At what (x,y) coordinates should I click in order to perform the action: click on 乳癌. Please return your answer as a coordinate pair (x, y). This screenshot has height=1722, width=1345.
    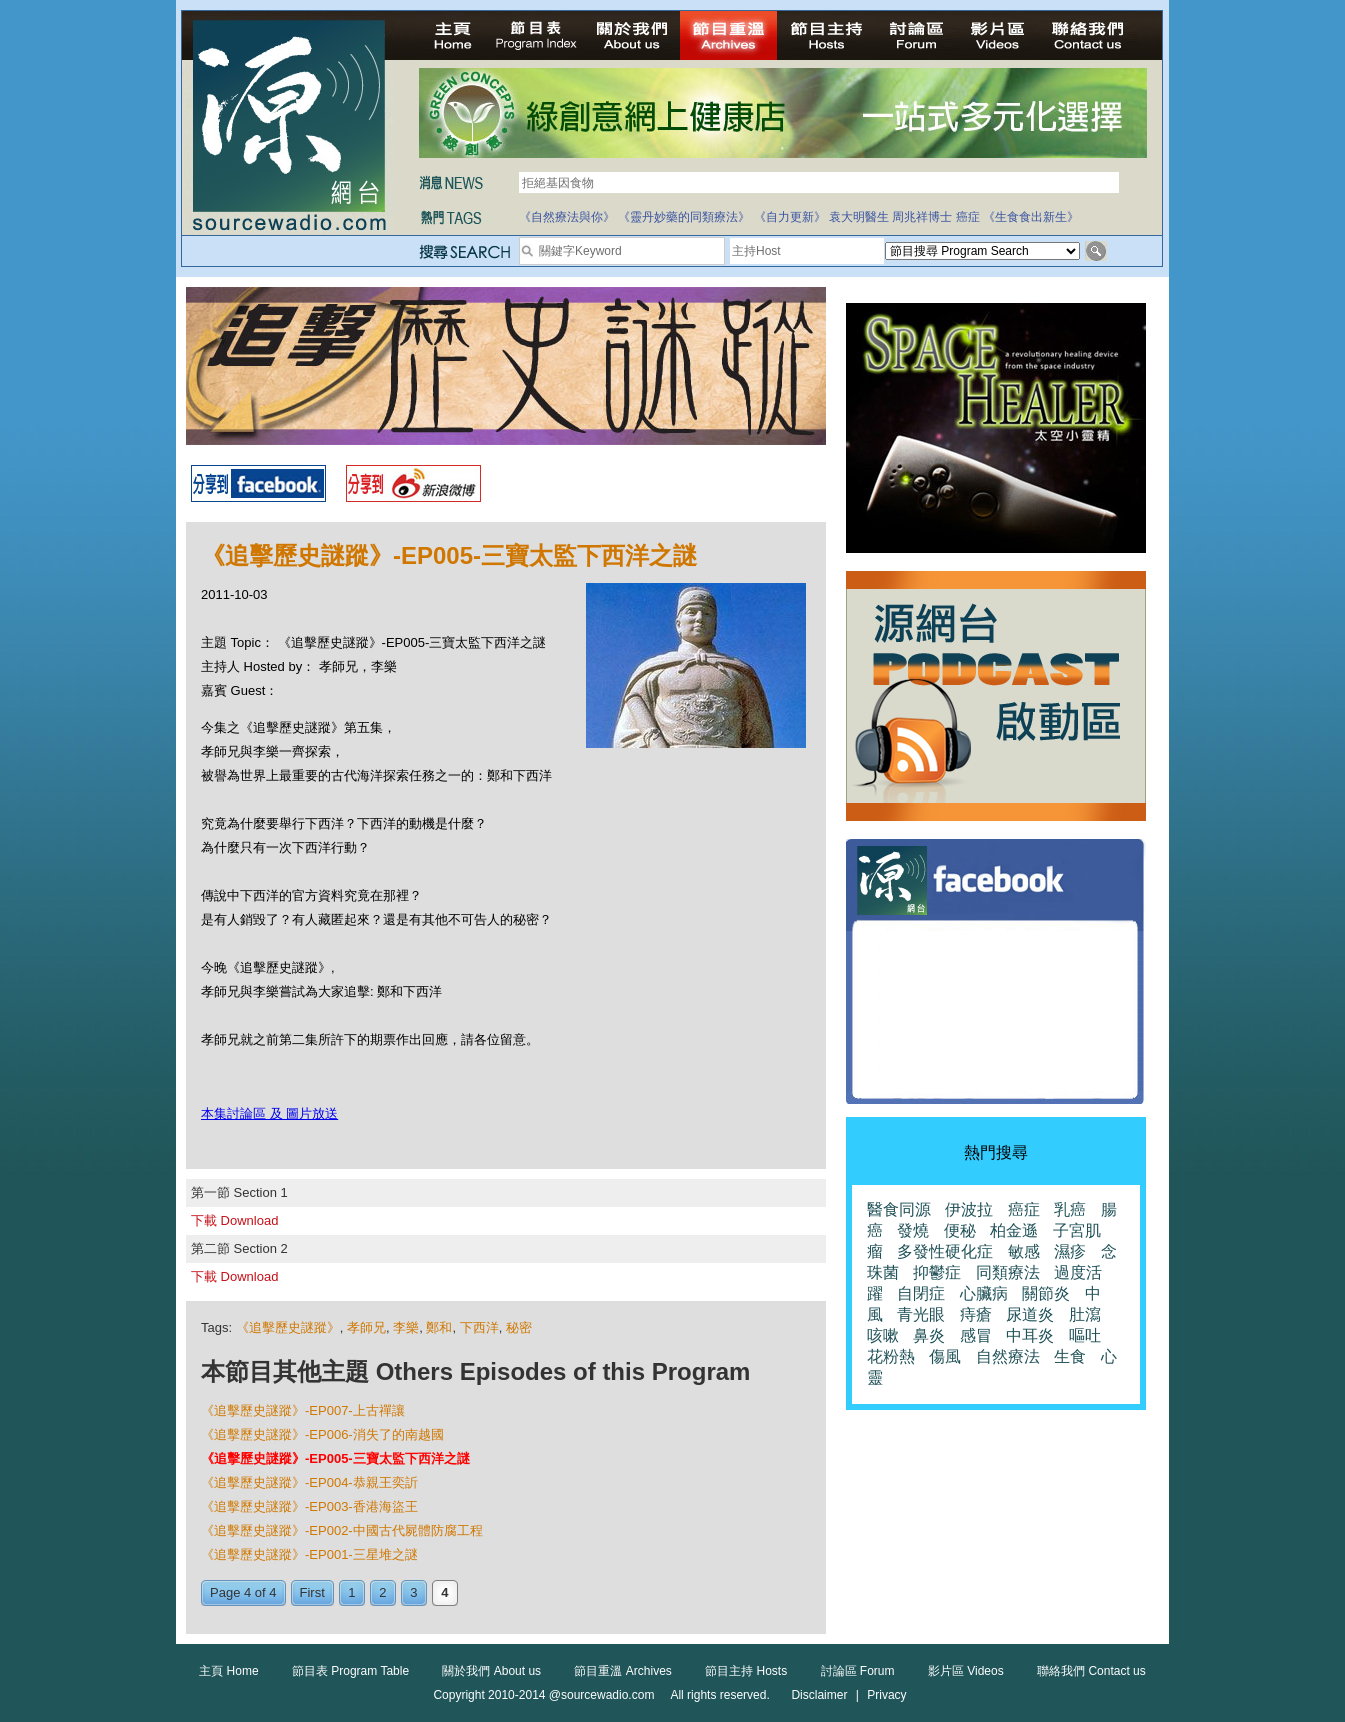
    Looking at the image, I should click on (1070, 1209).